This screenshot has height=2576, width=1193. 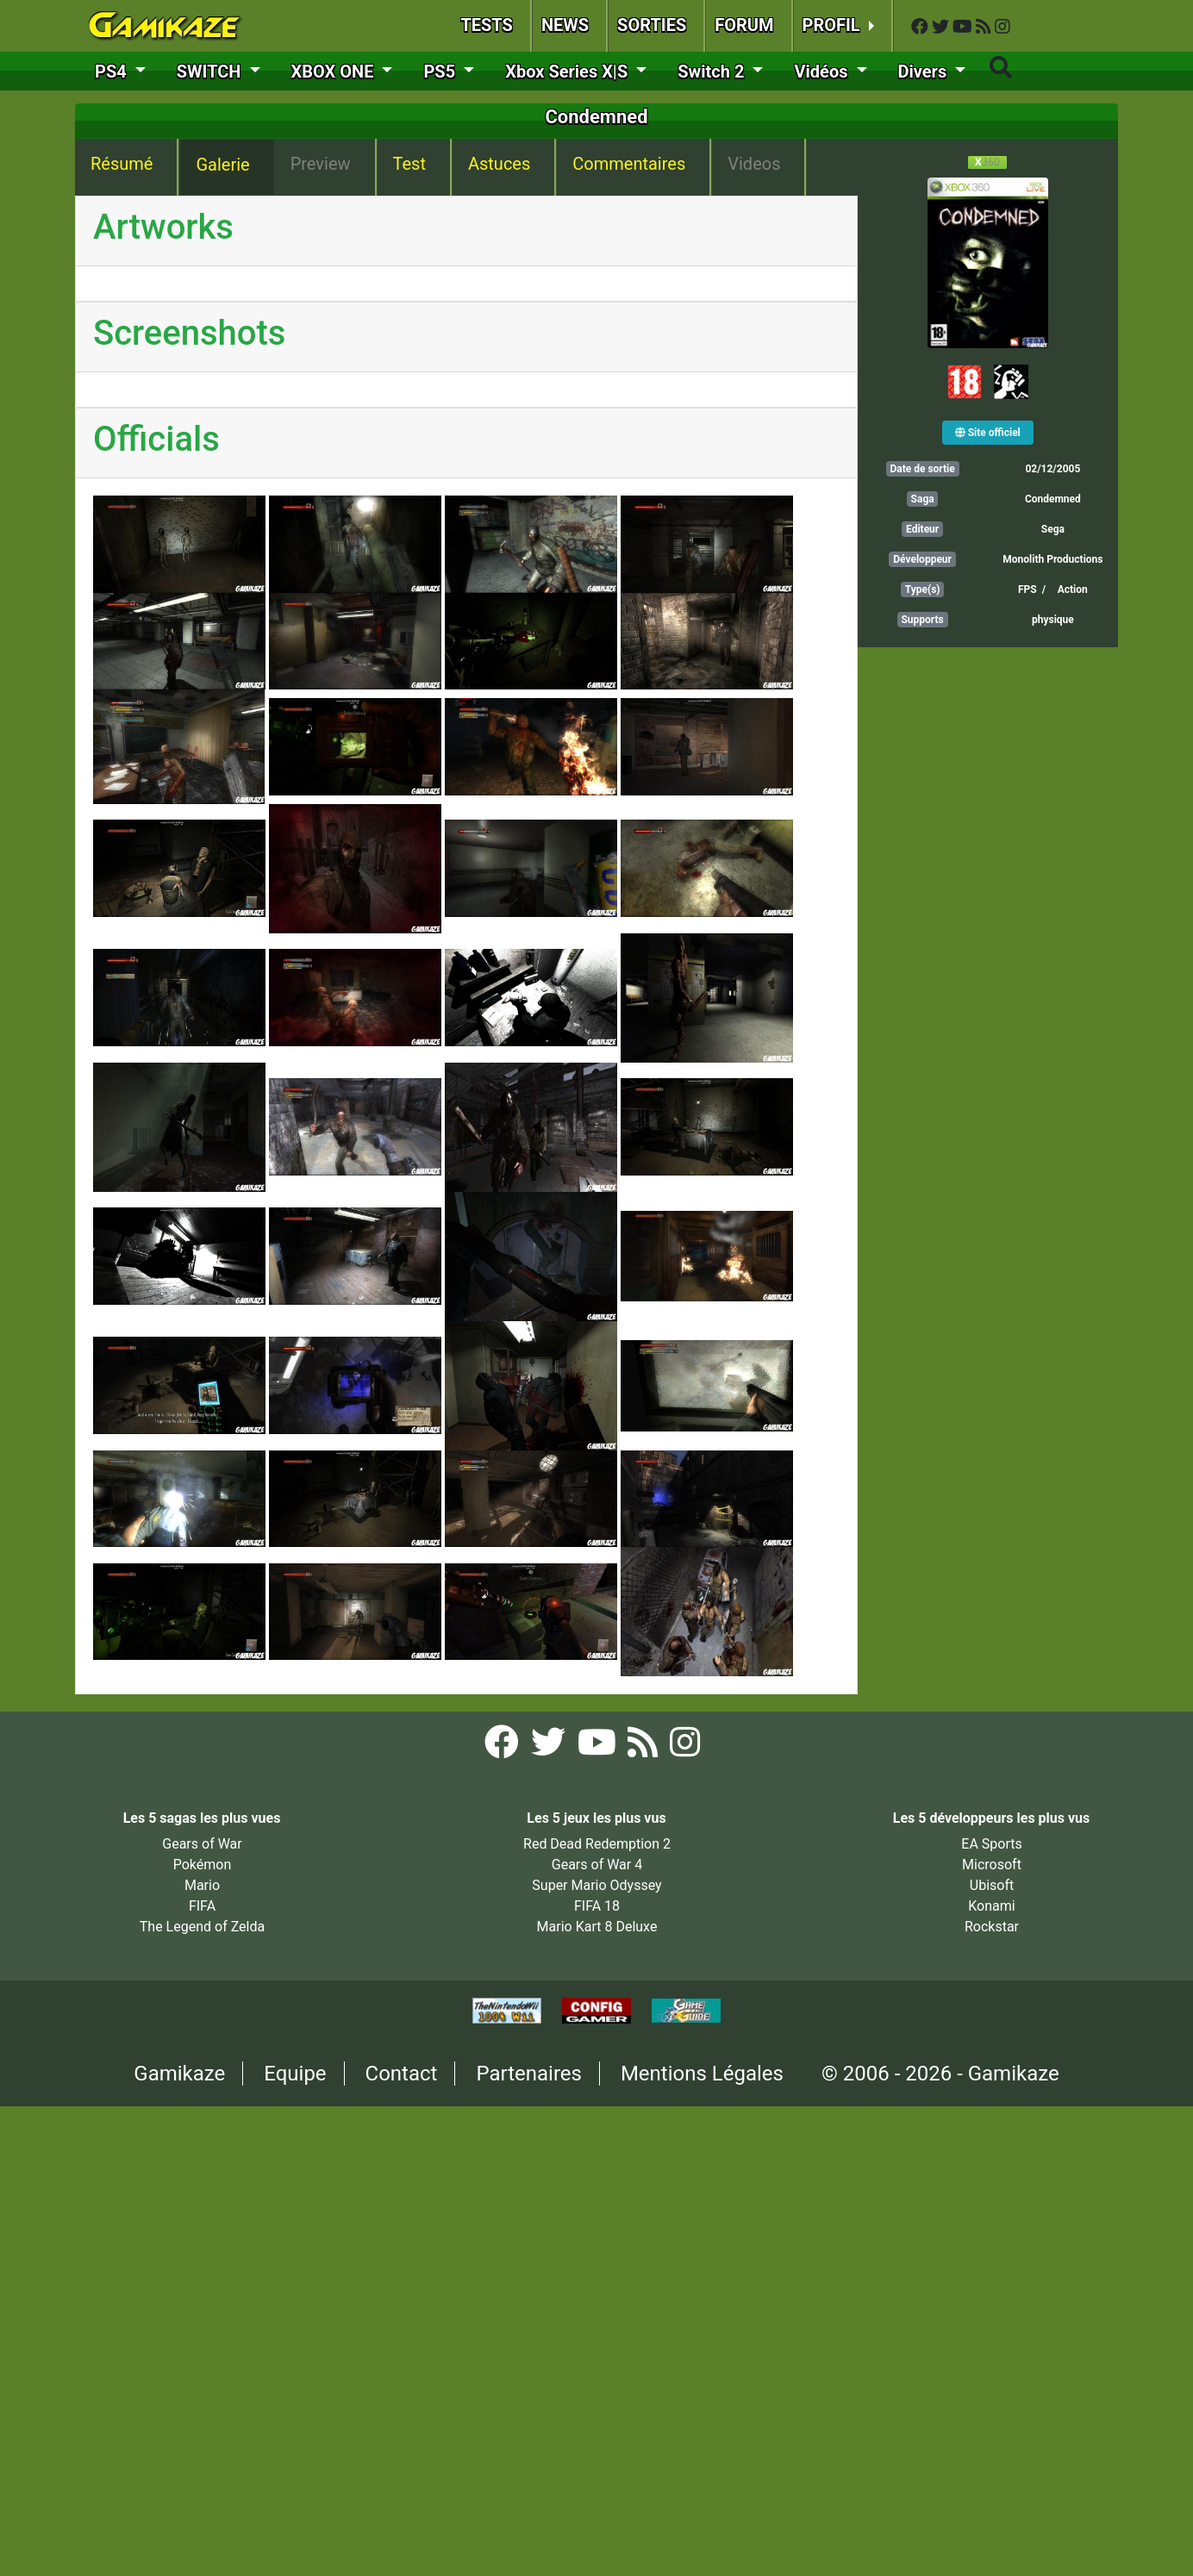 I want to click on Preview, so click(x=320, y=163).